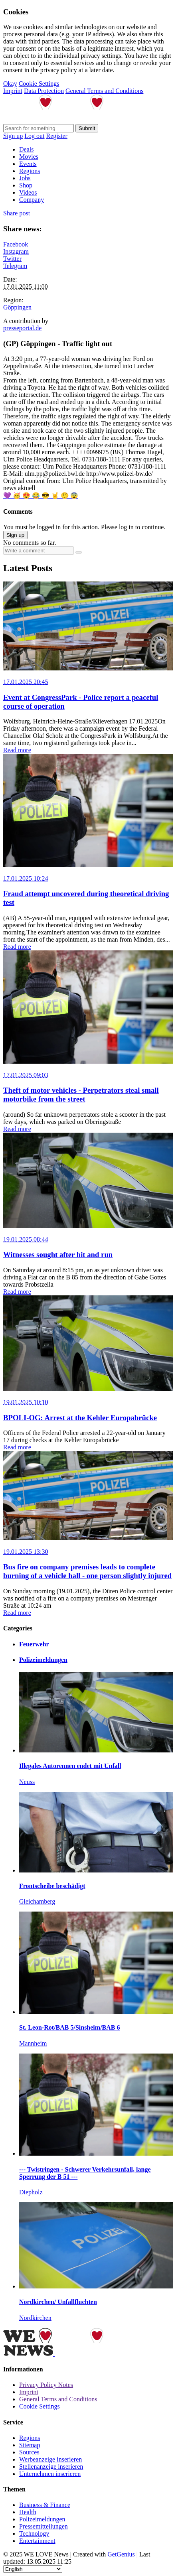 This screenshot has height=2576, width=176. Describe the element at coordinates (24, 178) in the screenshot. I see `Jobs` at that location.